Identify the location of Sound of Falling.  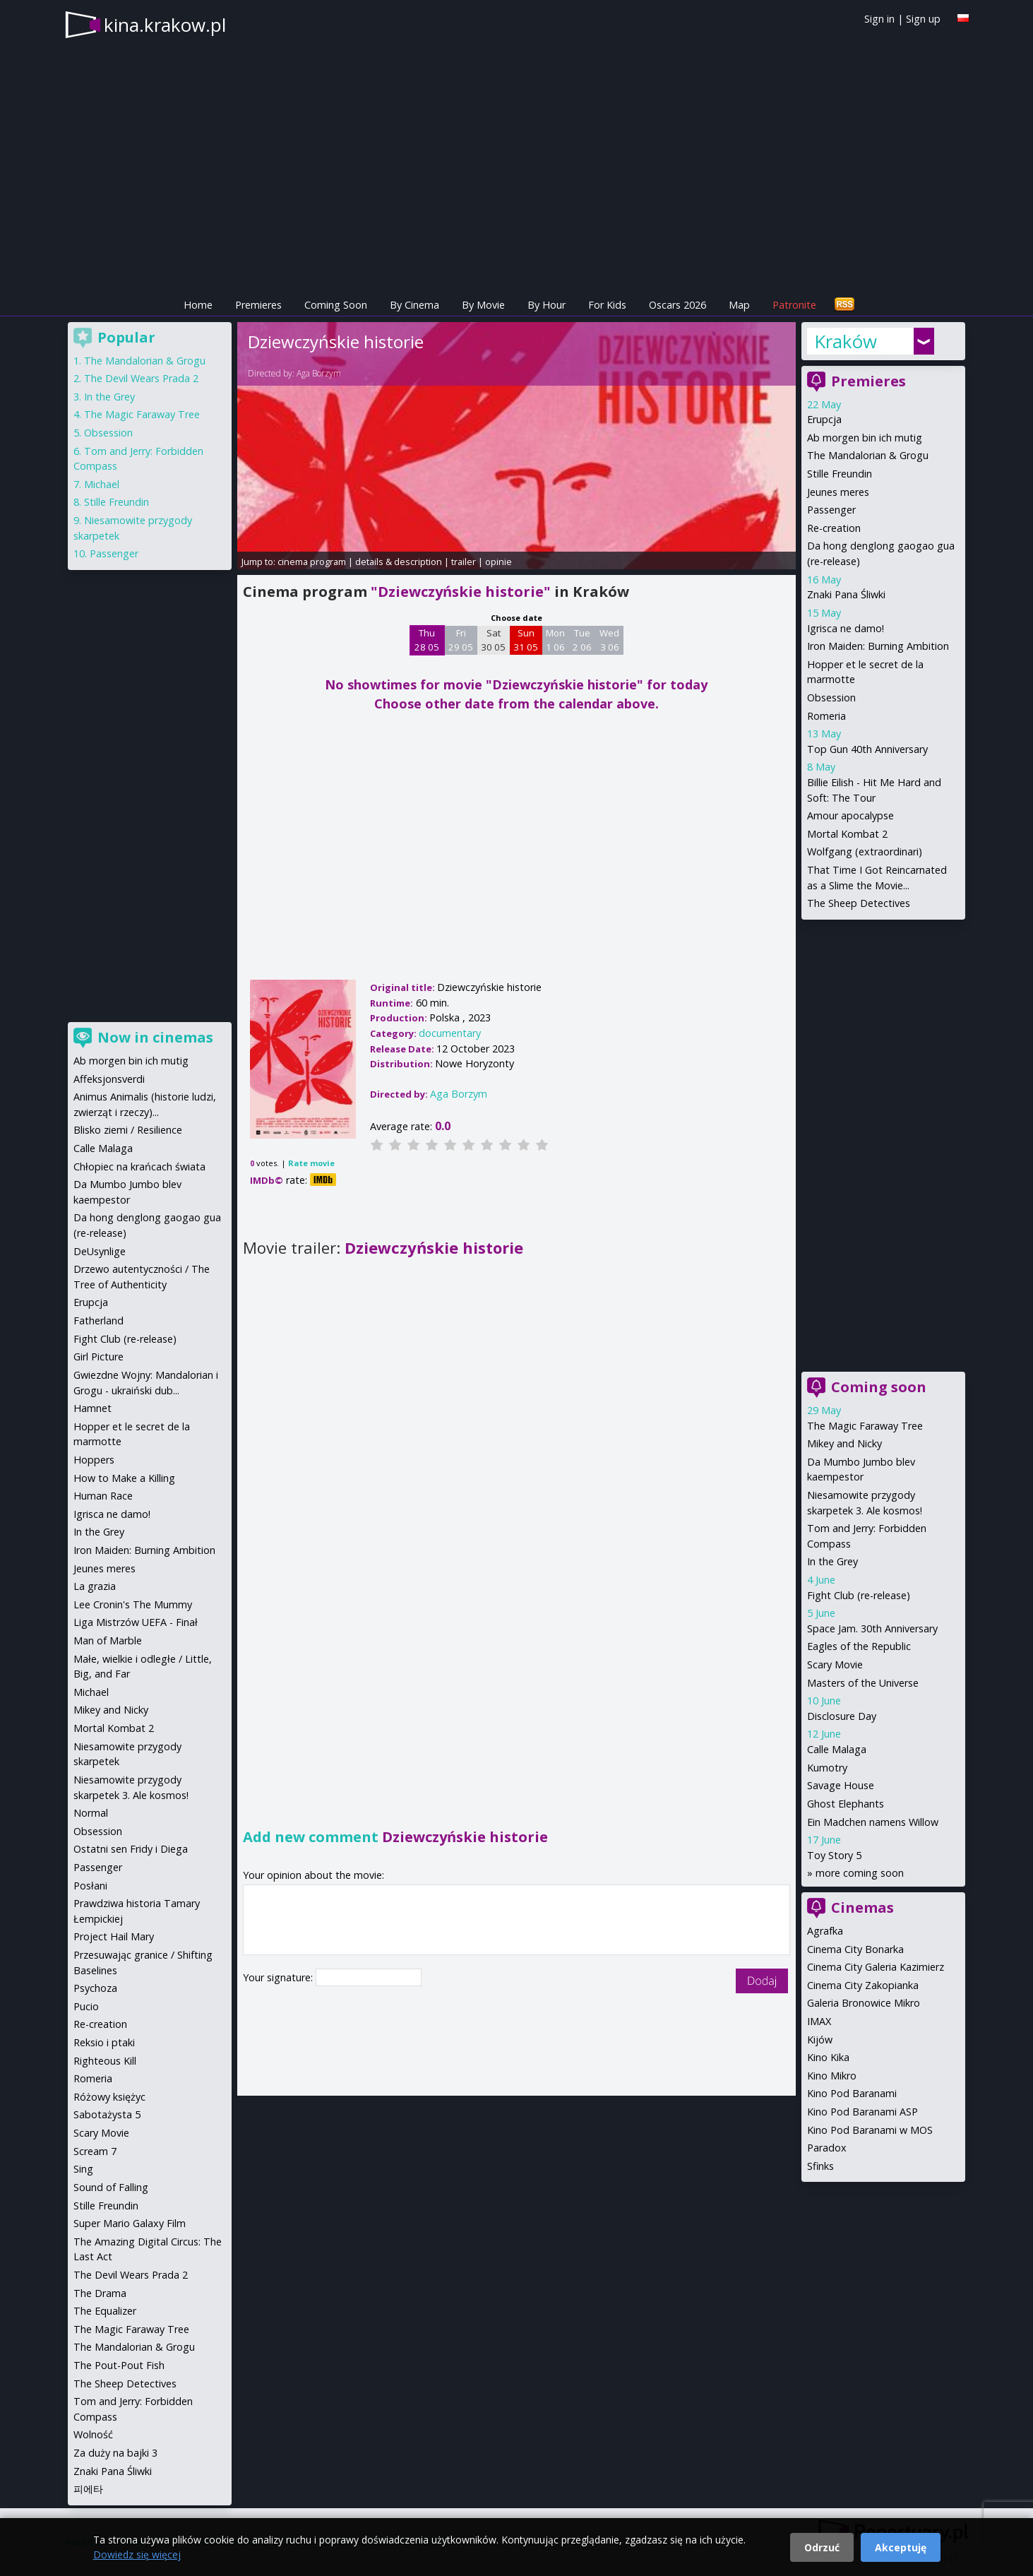
(110, 2187).